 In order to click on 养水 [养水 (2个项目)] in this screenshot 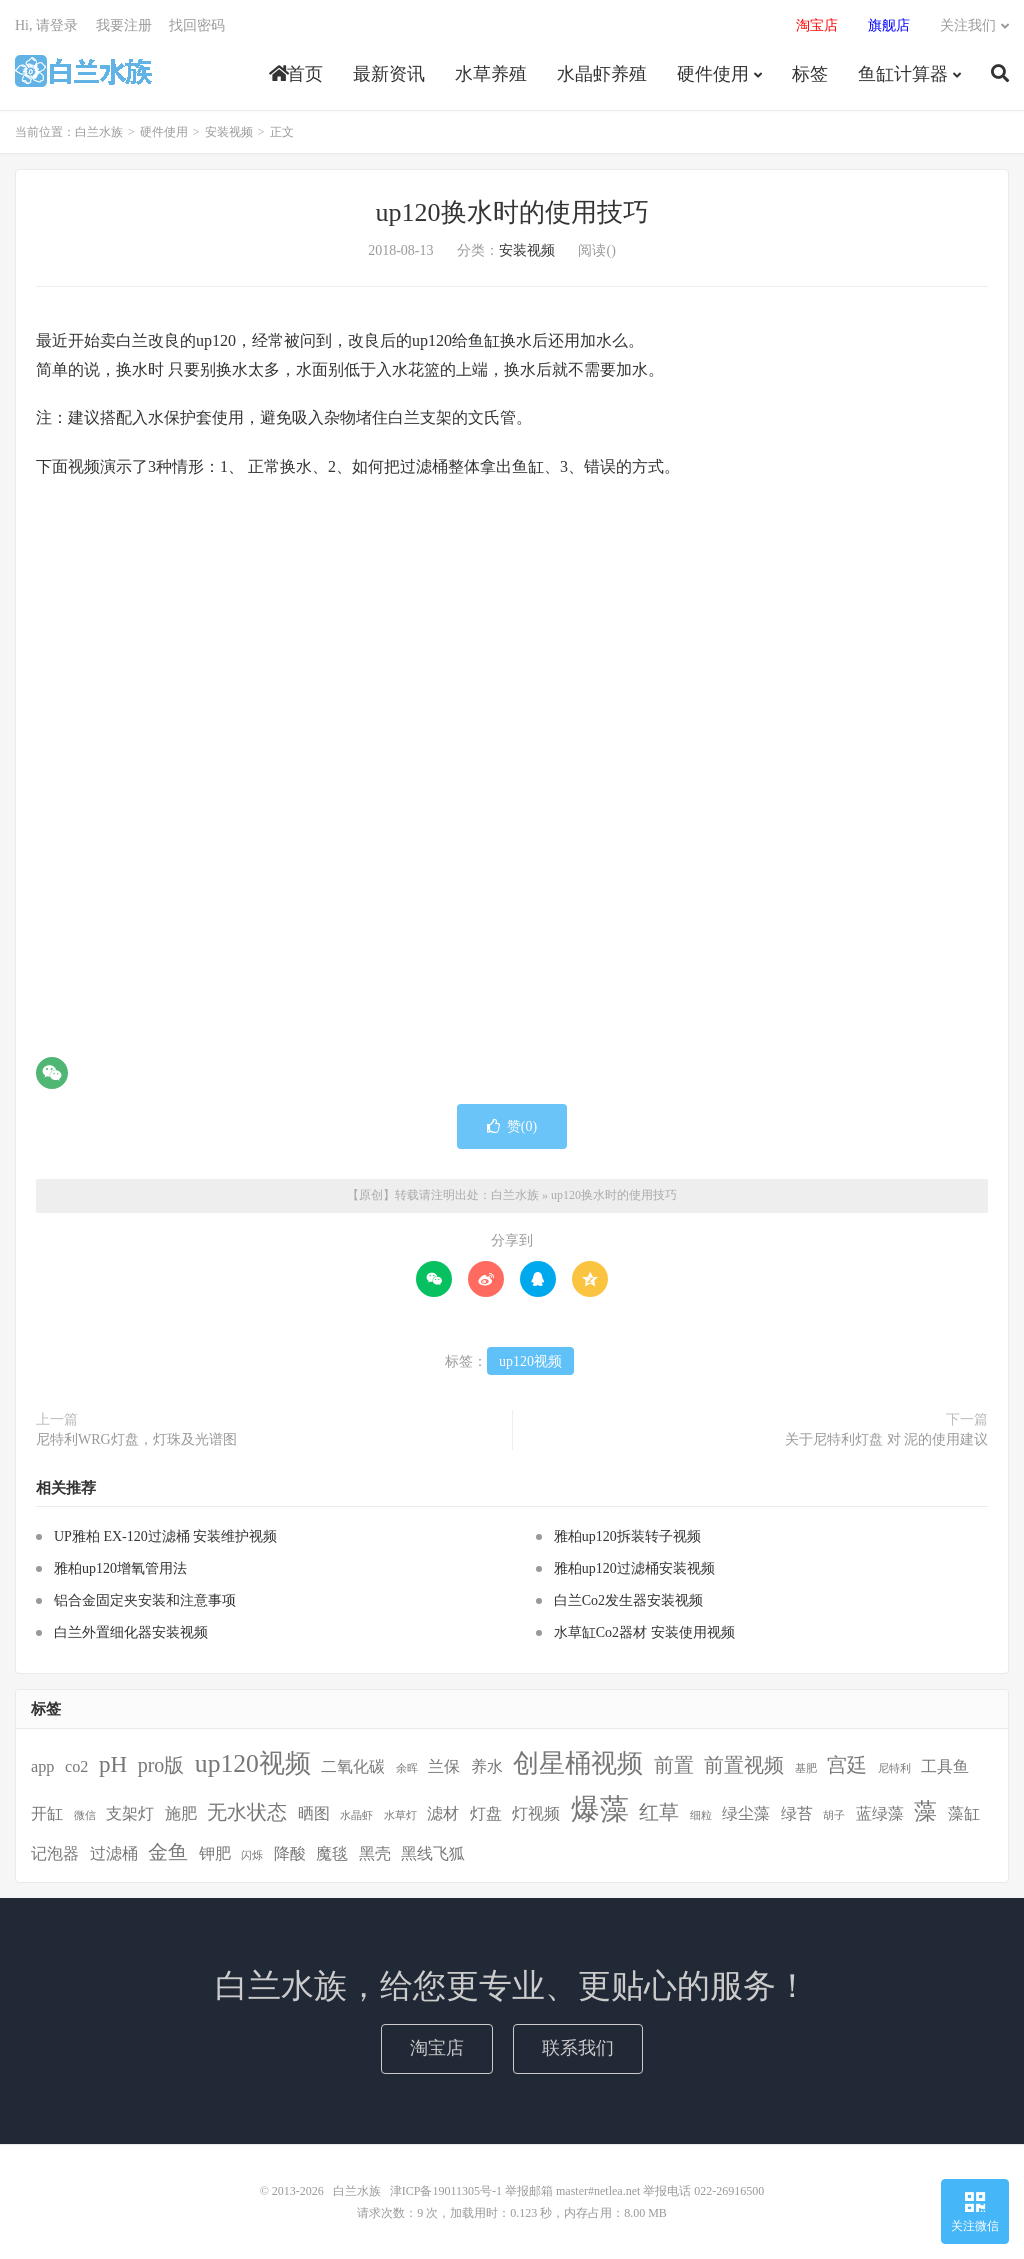, I will do `click(487, 1767)`.